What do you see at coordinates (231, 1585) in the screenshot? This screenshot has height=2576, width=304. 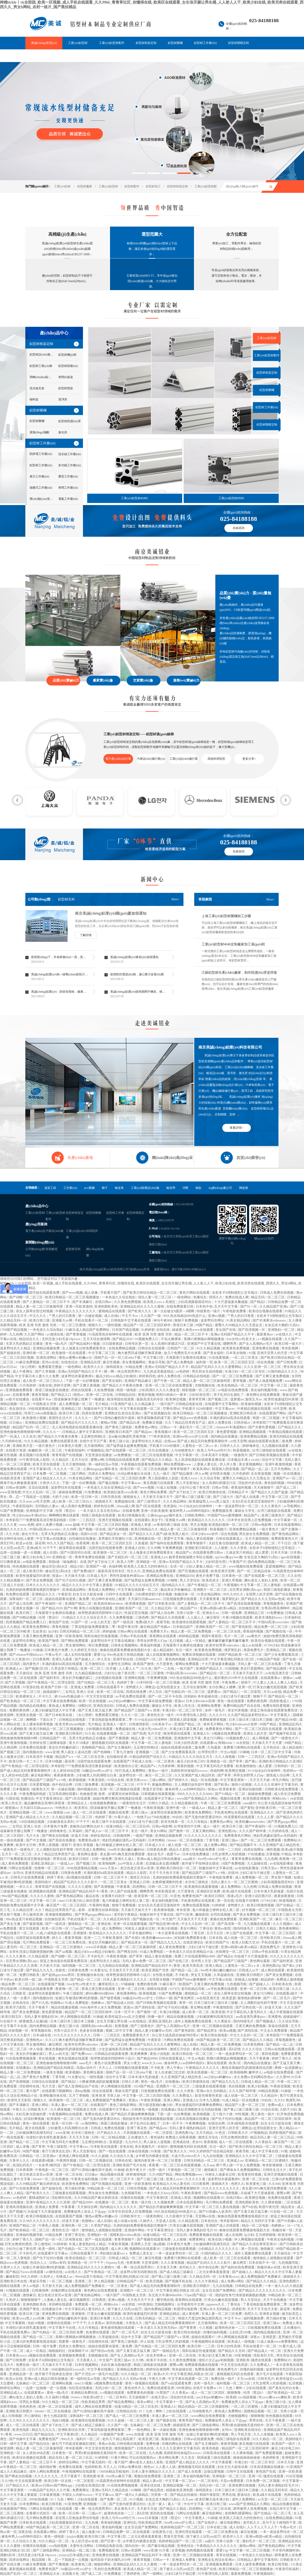 I see `午夜视频h` at bounding box center [231, 1585].